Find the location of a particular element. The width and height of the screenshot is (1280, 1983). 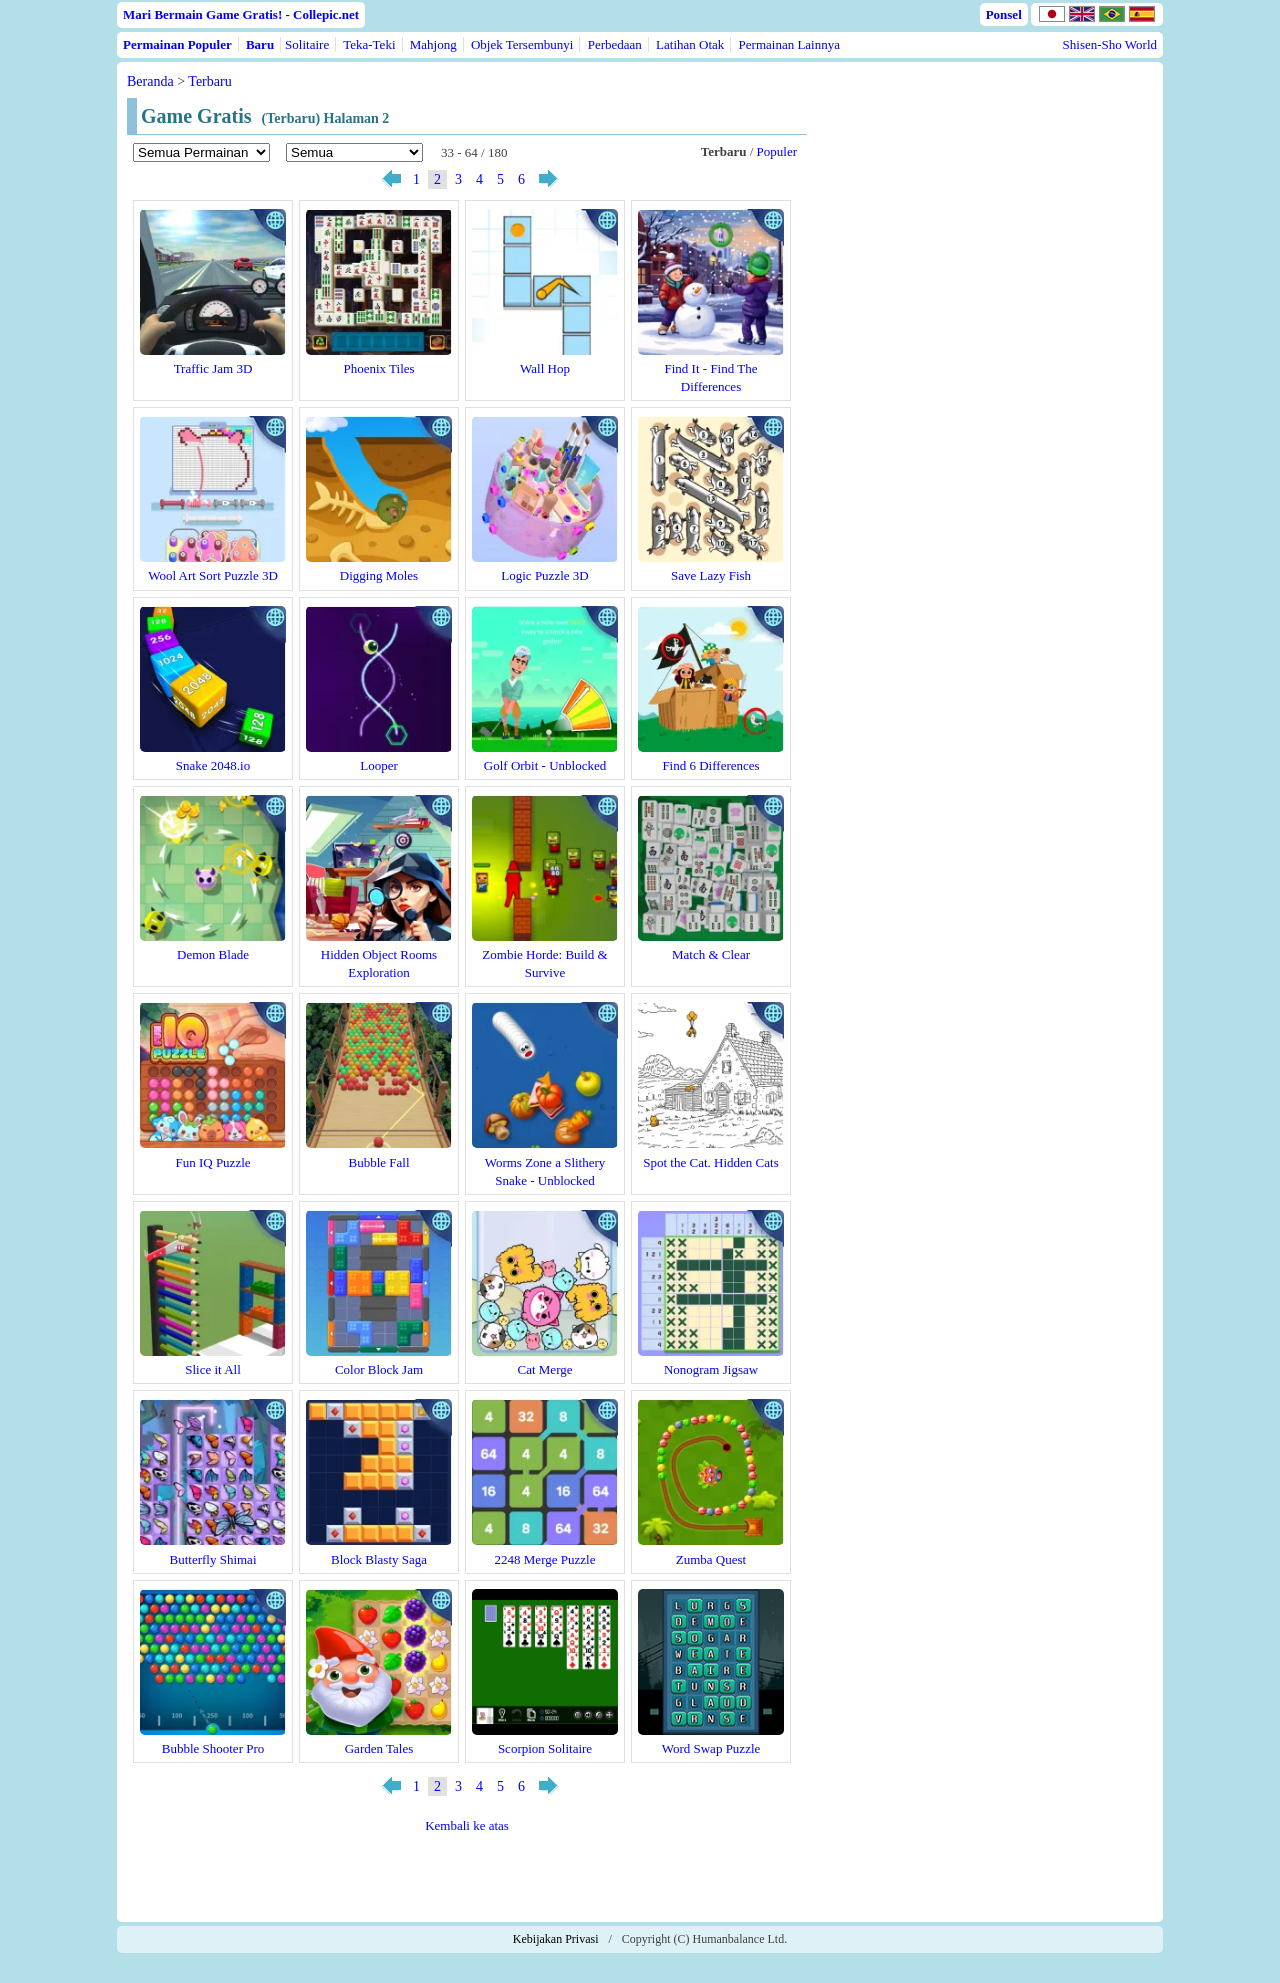

Terbaru is located at coordinates (209, 81).